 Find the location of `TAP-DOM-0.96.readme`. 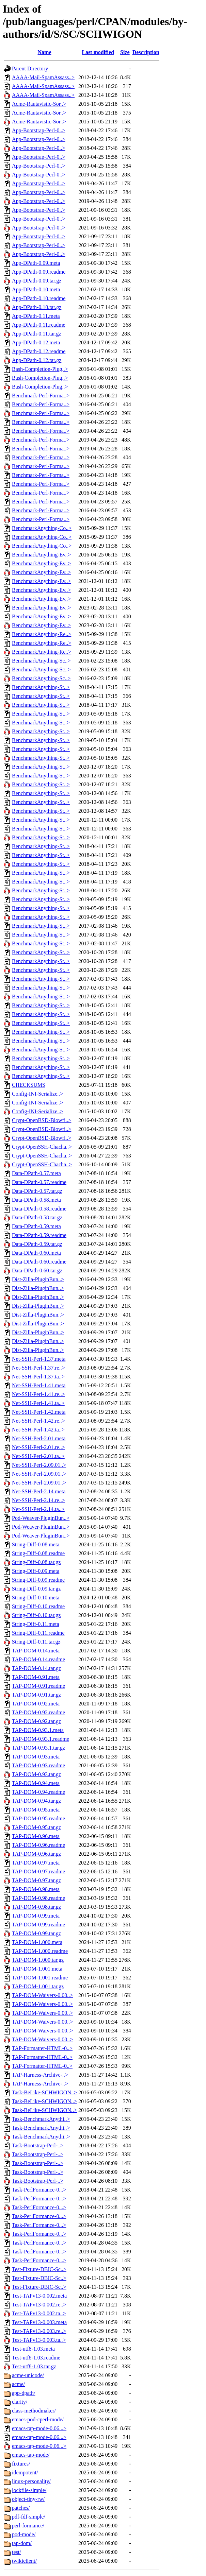

TAP-DOM-0.96.readme is located at coordinates (38, 1845).